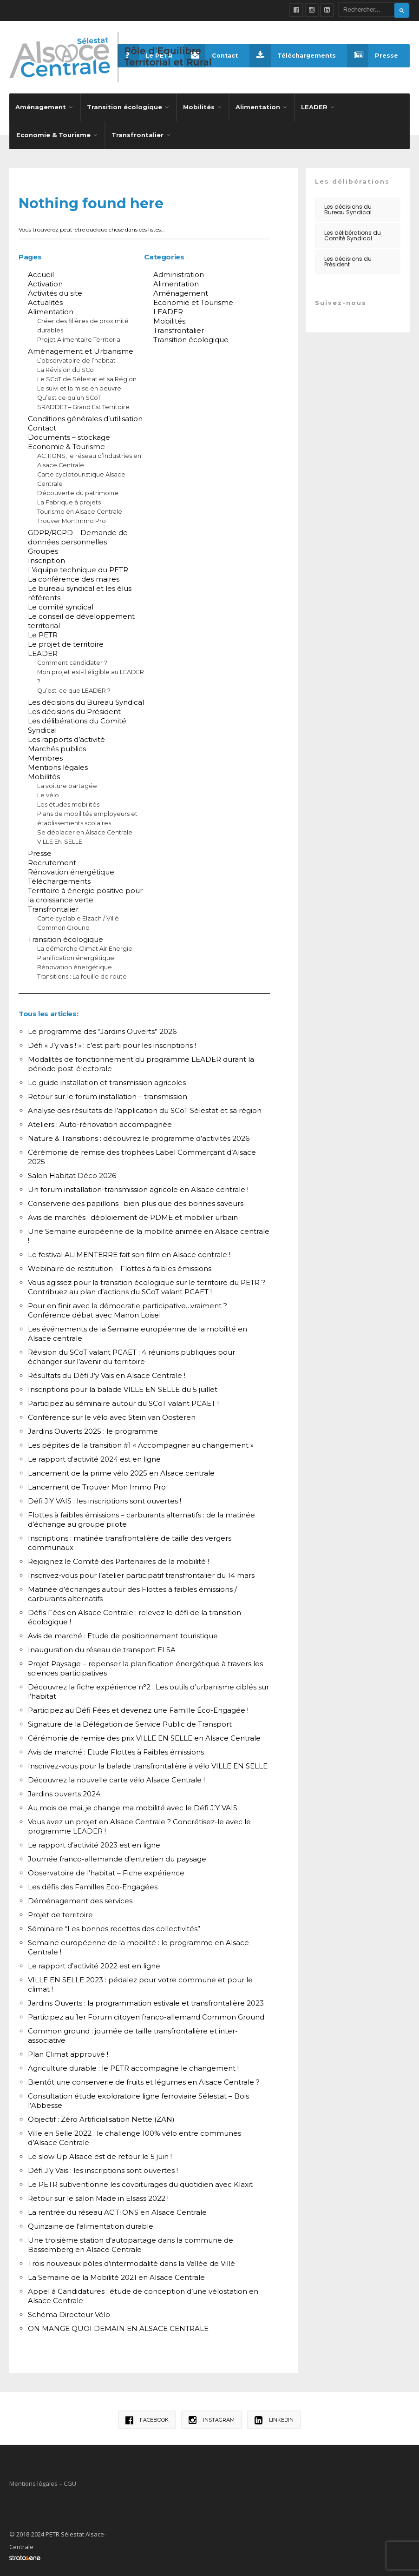  What do you see at coordinates (118, 2325) in the screenshot?
I see `ON MANGE QUOI DEMAIN EN ALSACE CENTRALE` at bounding box center [118, 2325].